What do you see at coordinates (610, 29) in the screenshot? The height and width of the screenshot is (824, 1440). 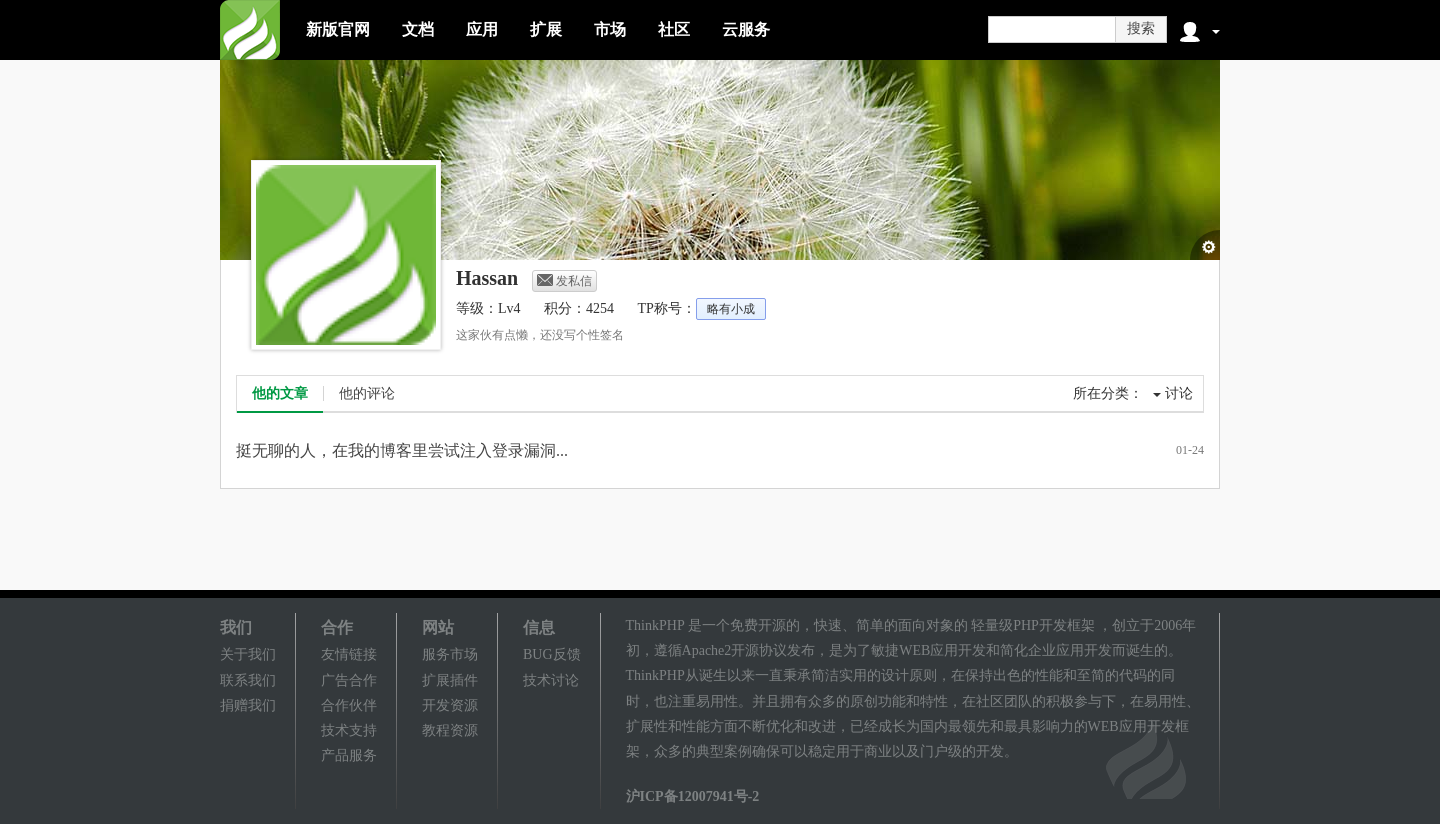 I see `市场` at bounding box center [610, 29].